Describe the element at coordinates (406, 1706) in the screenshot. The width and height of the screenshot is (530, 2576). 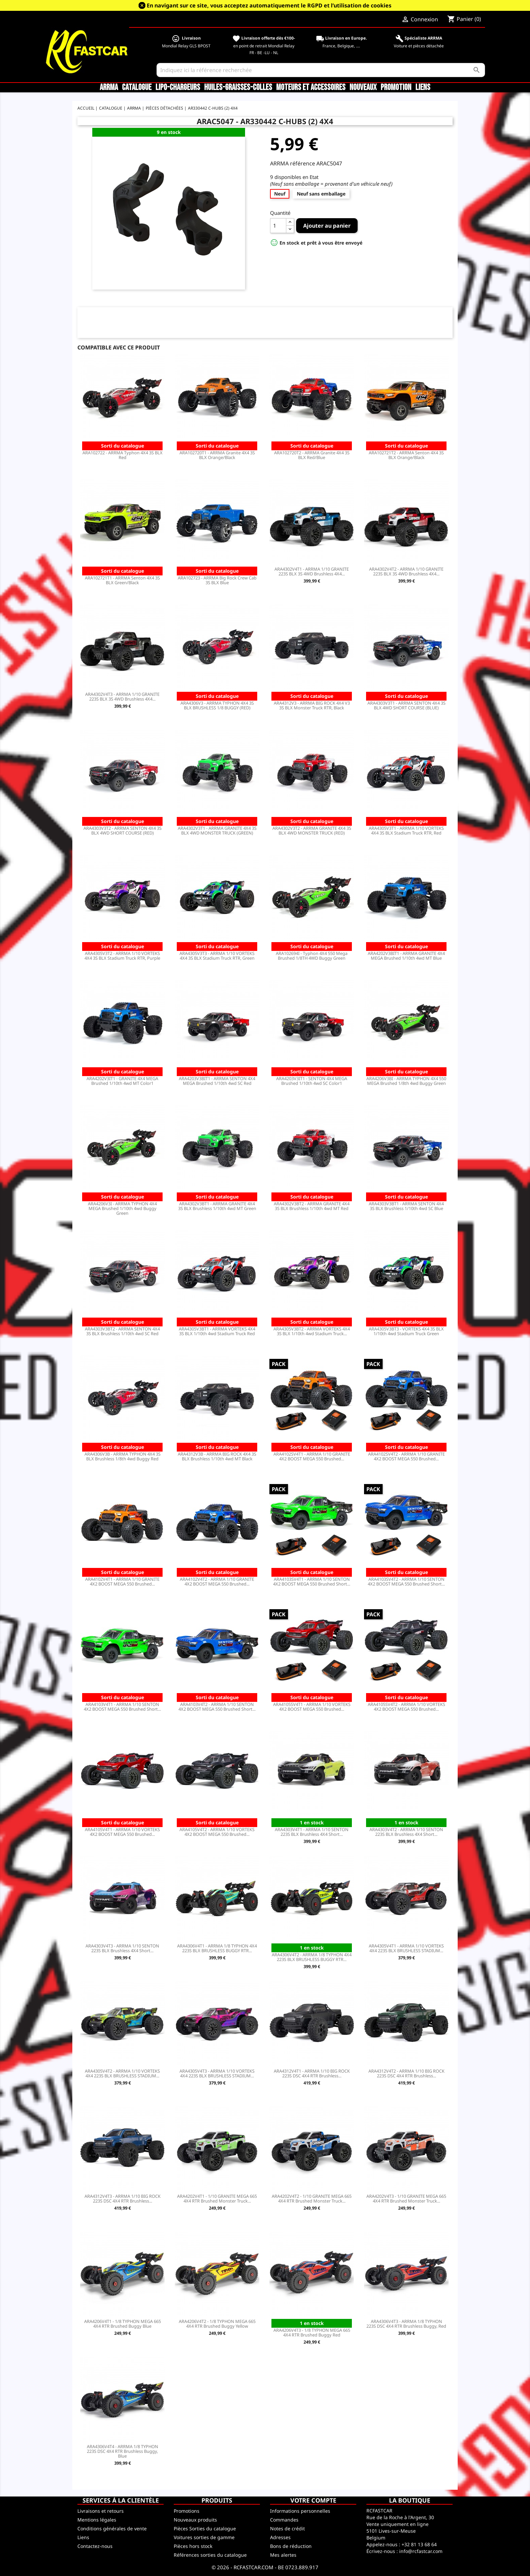
I see `ARA4105SV4T2 - ARRMA 1/10 VORTEKS 4X2 BOOST MEGA 550 Brushed...` at that location.